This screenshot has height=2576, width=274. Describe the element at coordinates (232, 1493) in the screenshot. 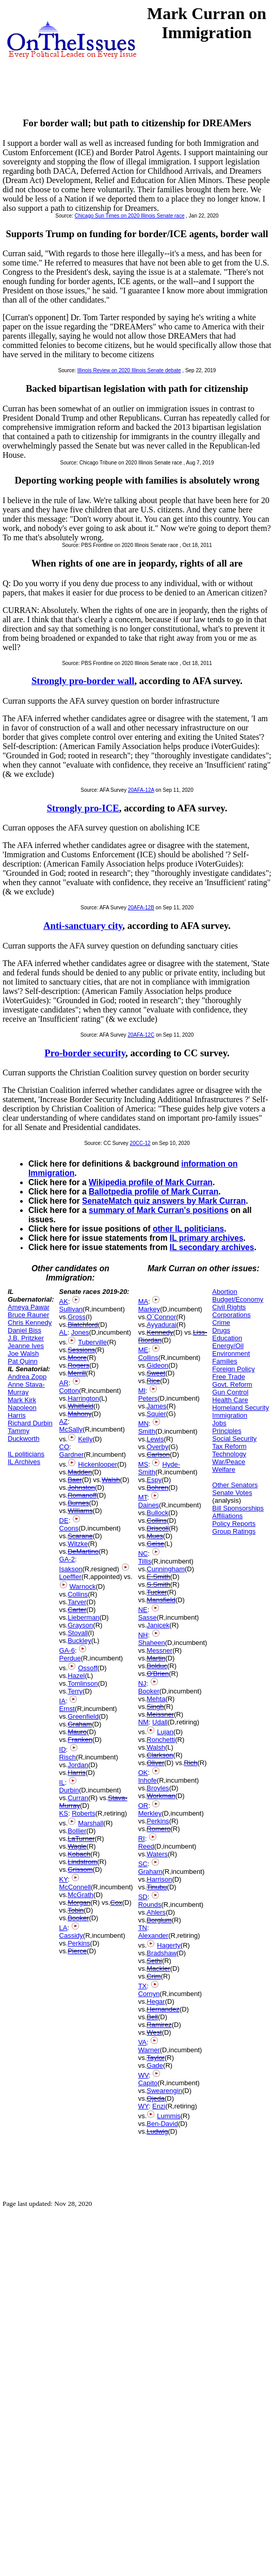

I see `Senate Votes` at that location.